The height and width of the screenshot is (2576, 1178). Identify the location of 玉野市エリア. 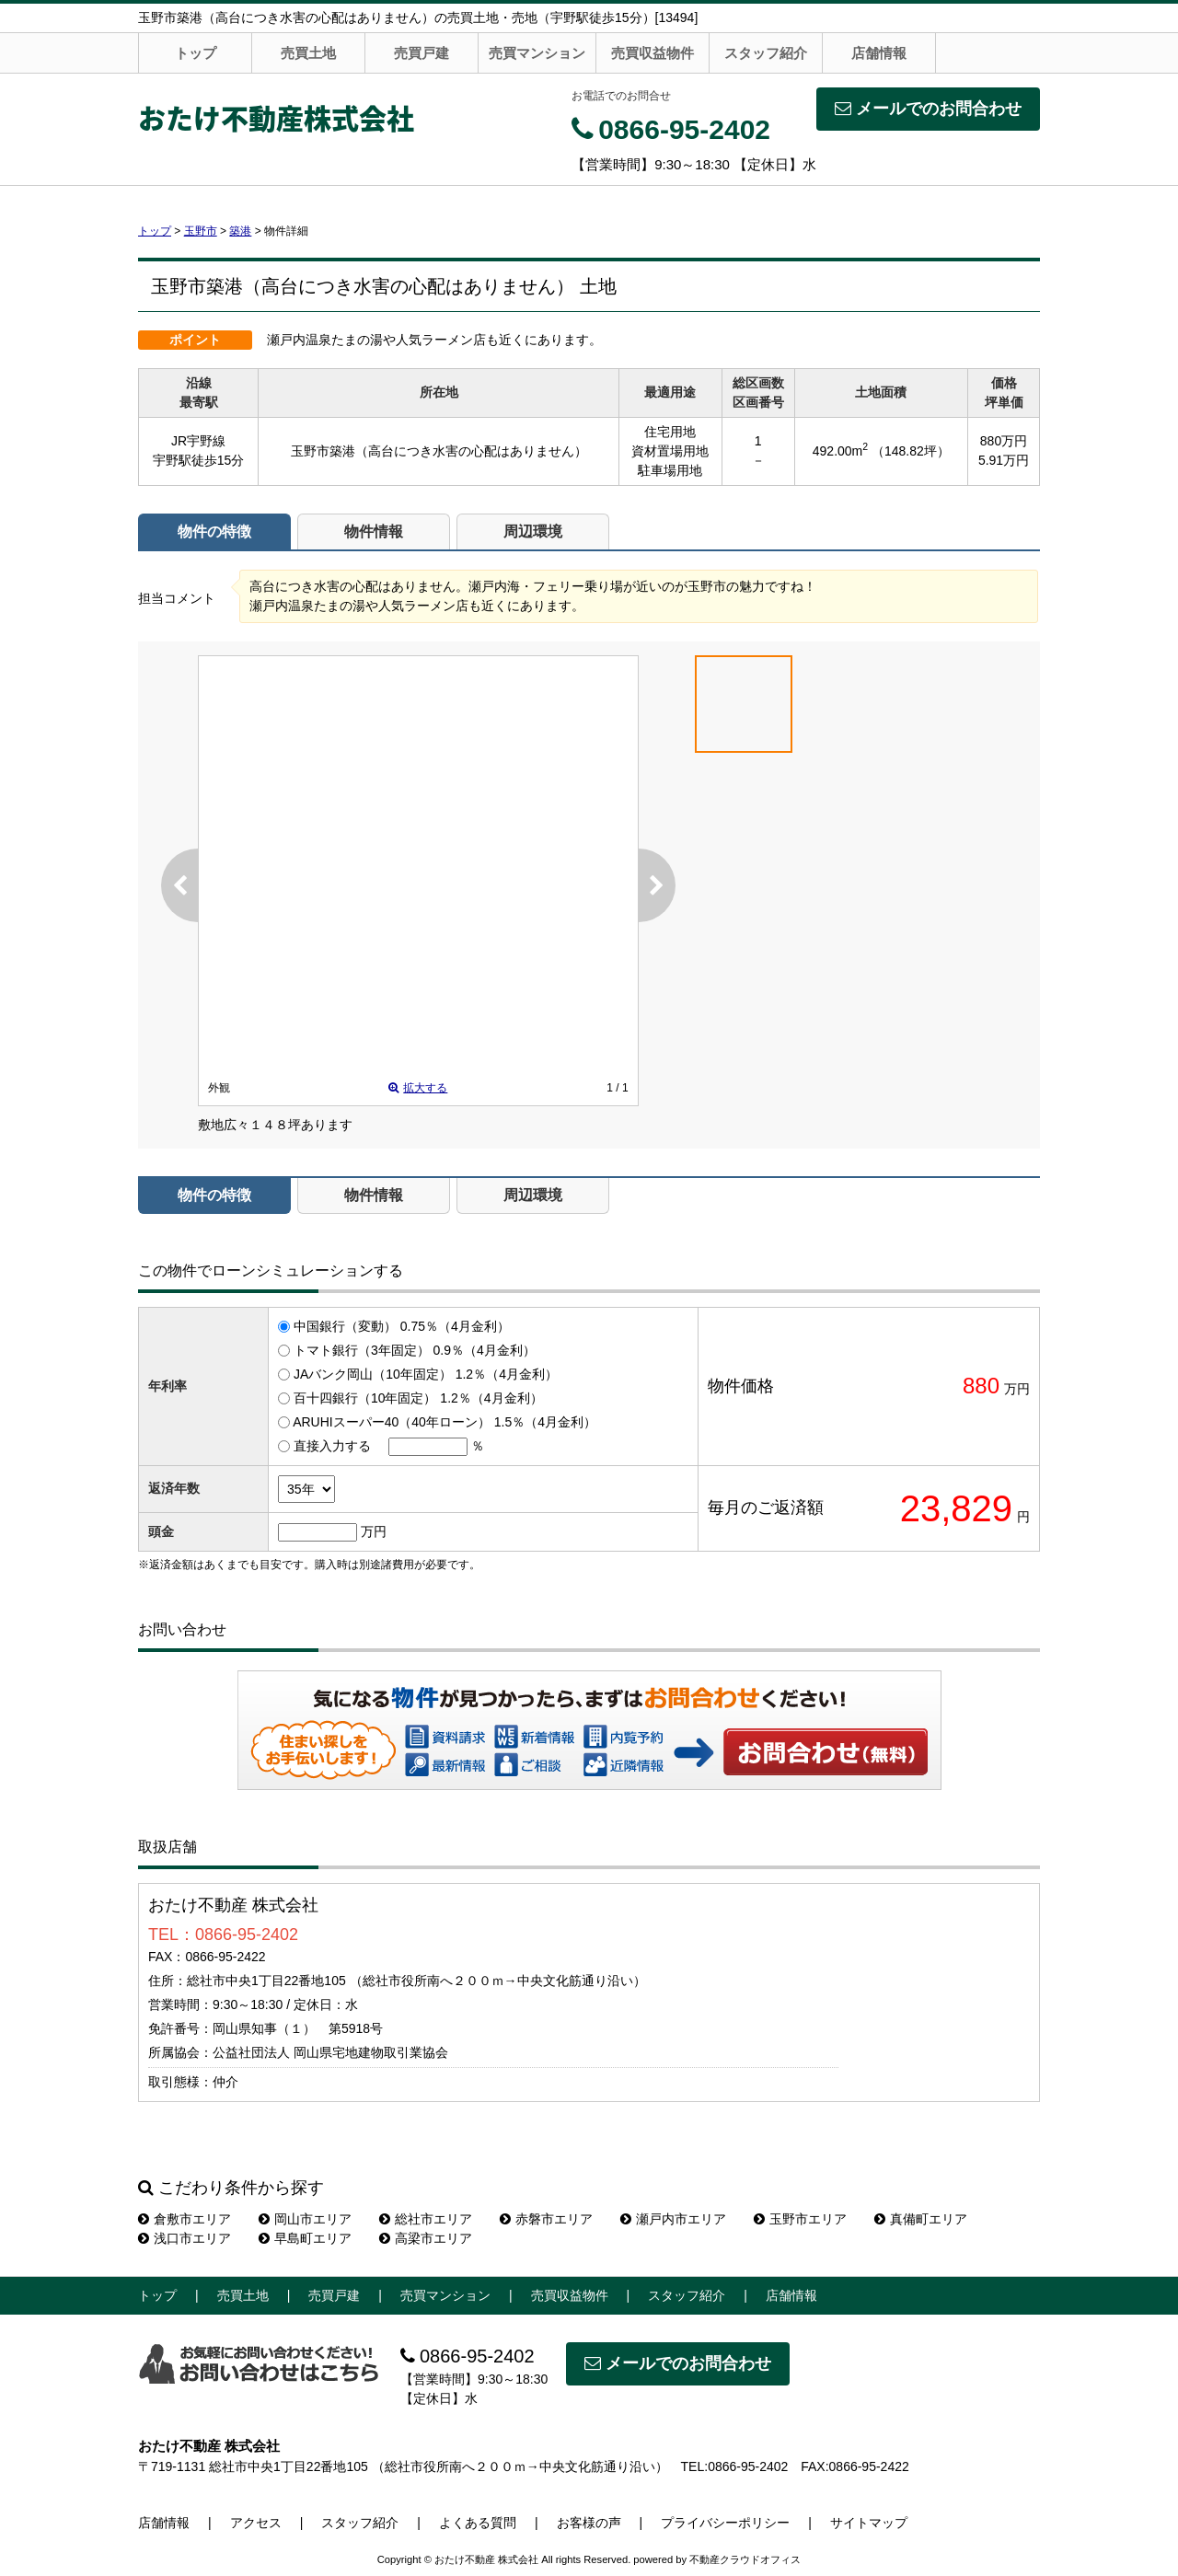
(800, 2219).